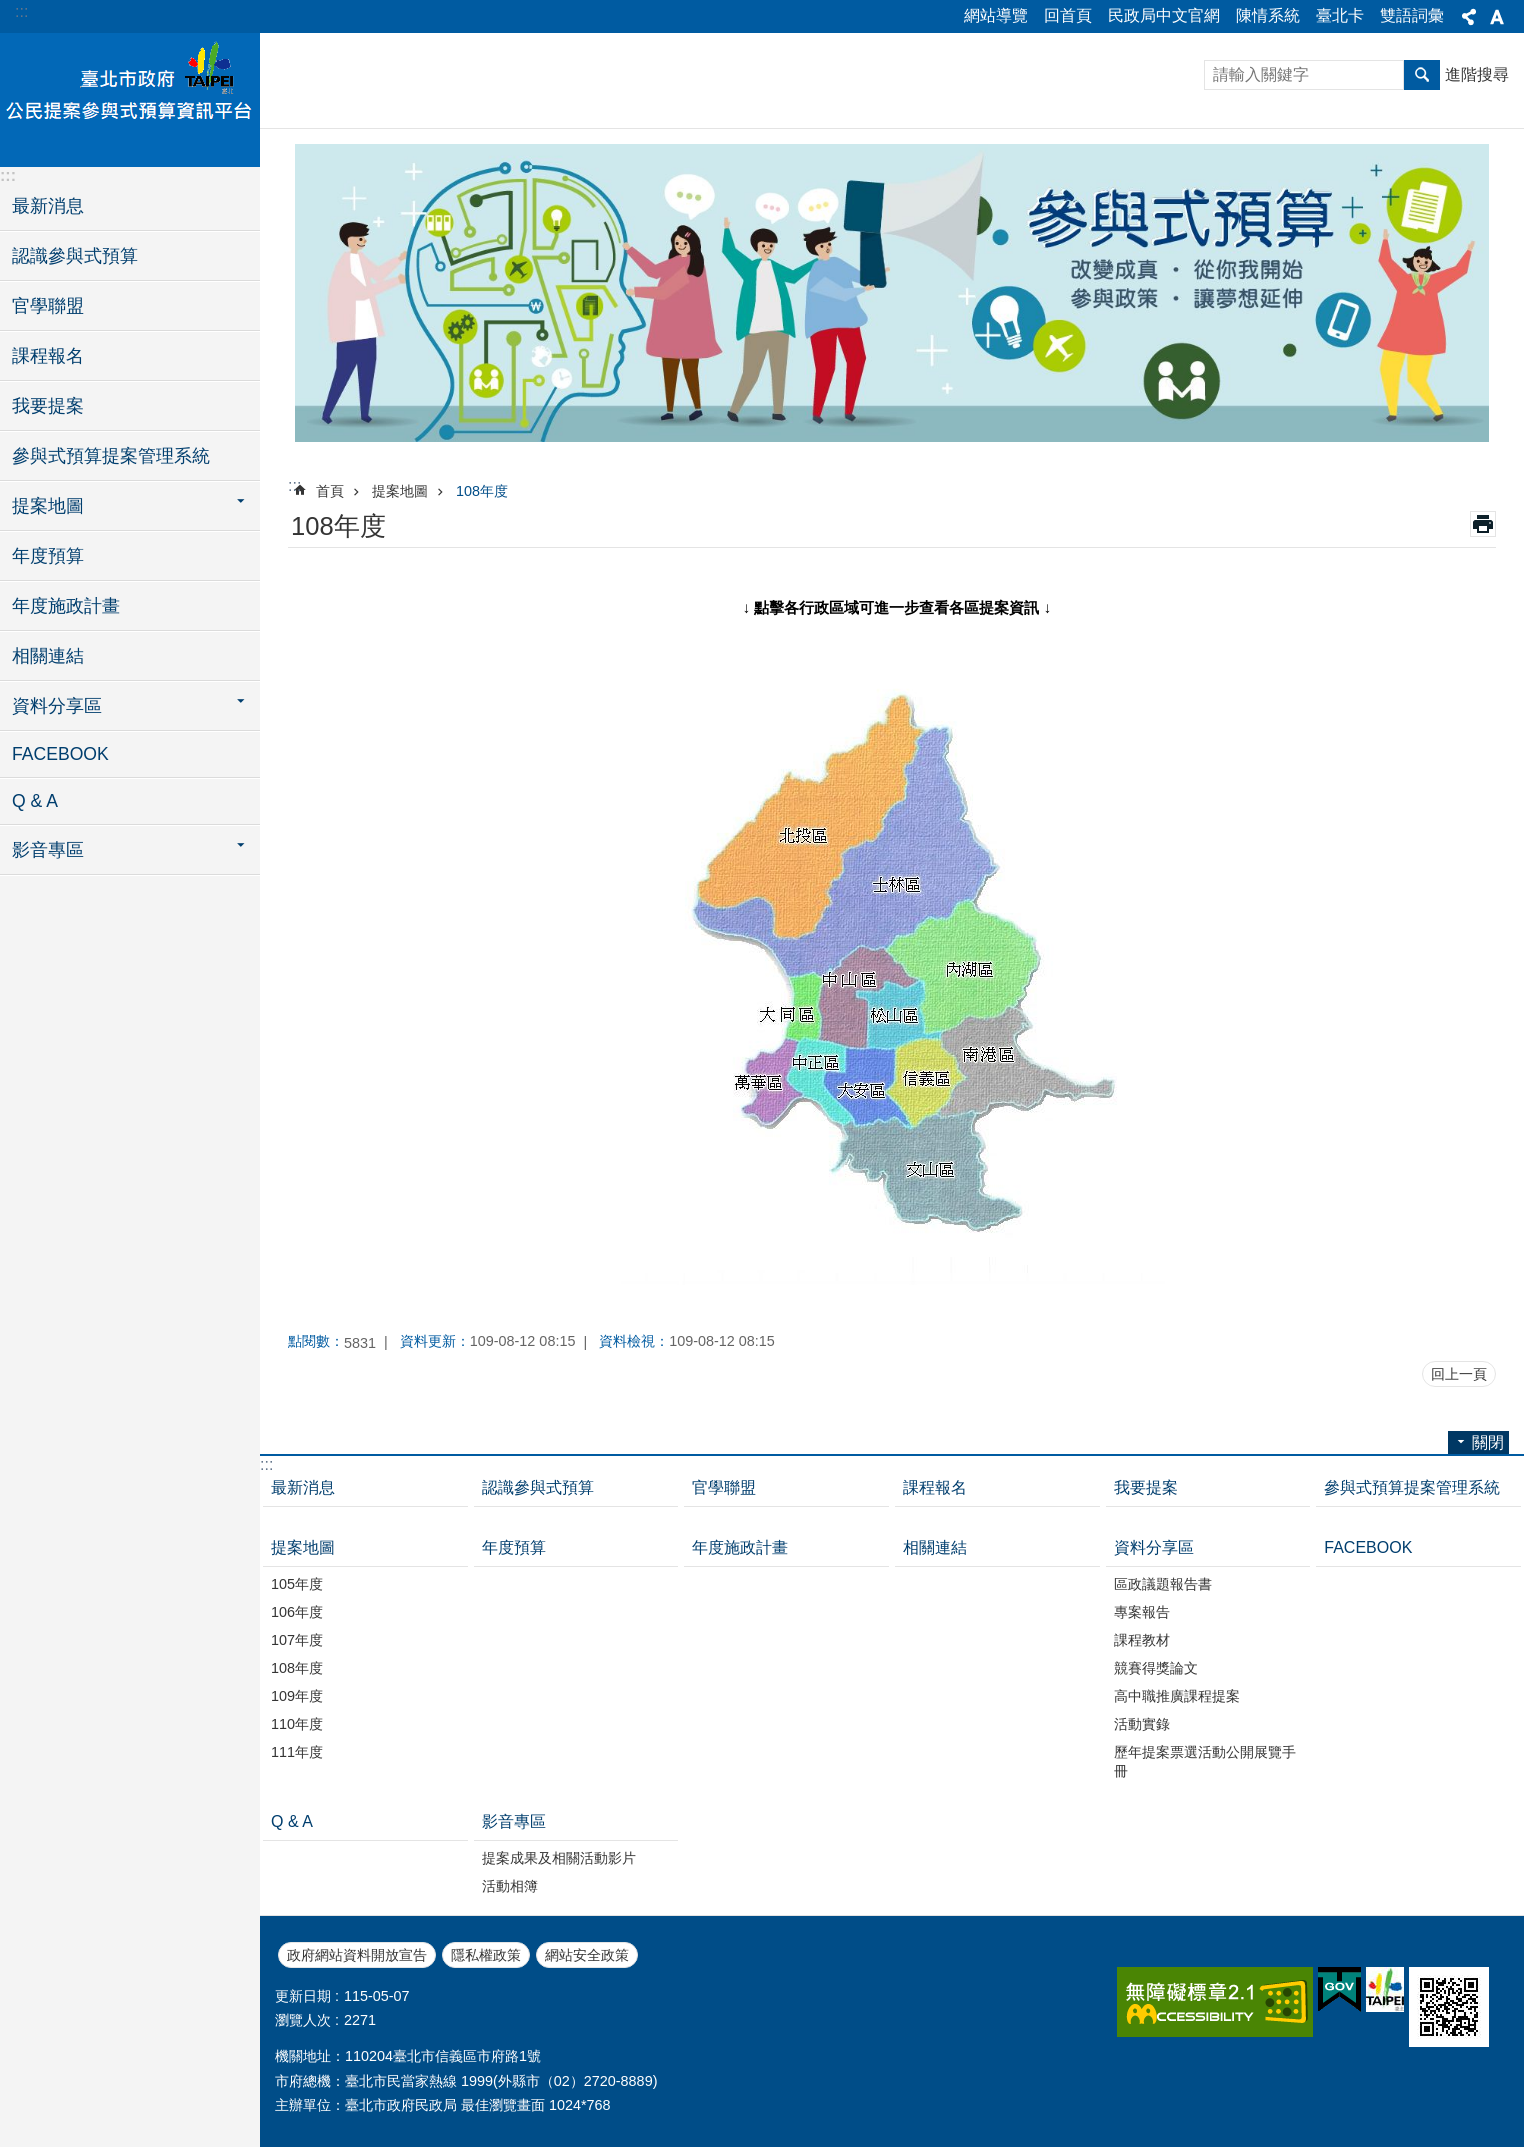 Image resolution: width=1524 pixels, height=2147 pixels. What do you see at coordinates (996, 15) in the screenshot?
I see `網站導覽` at bounding box center [996, 15].